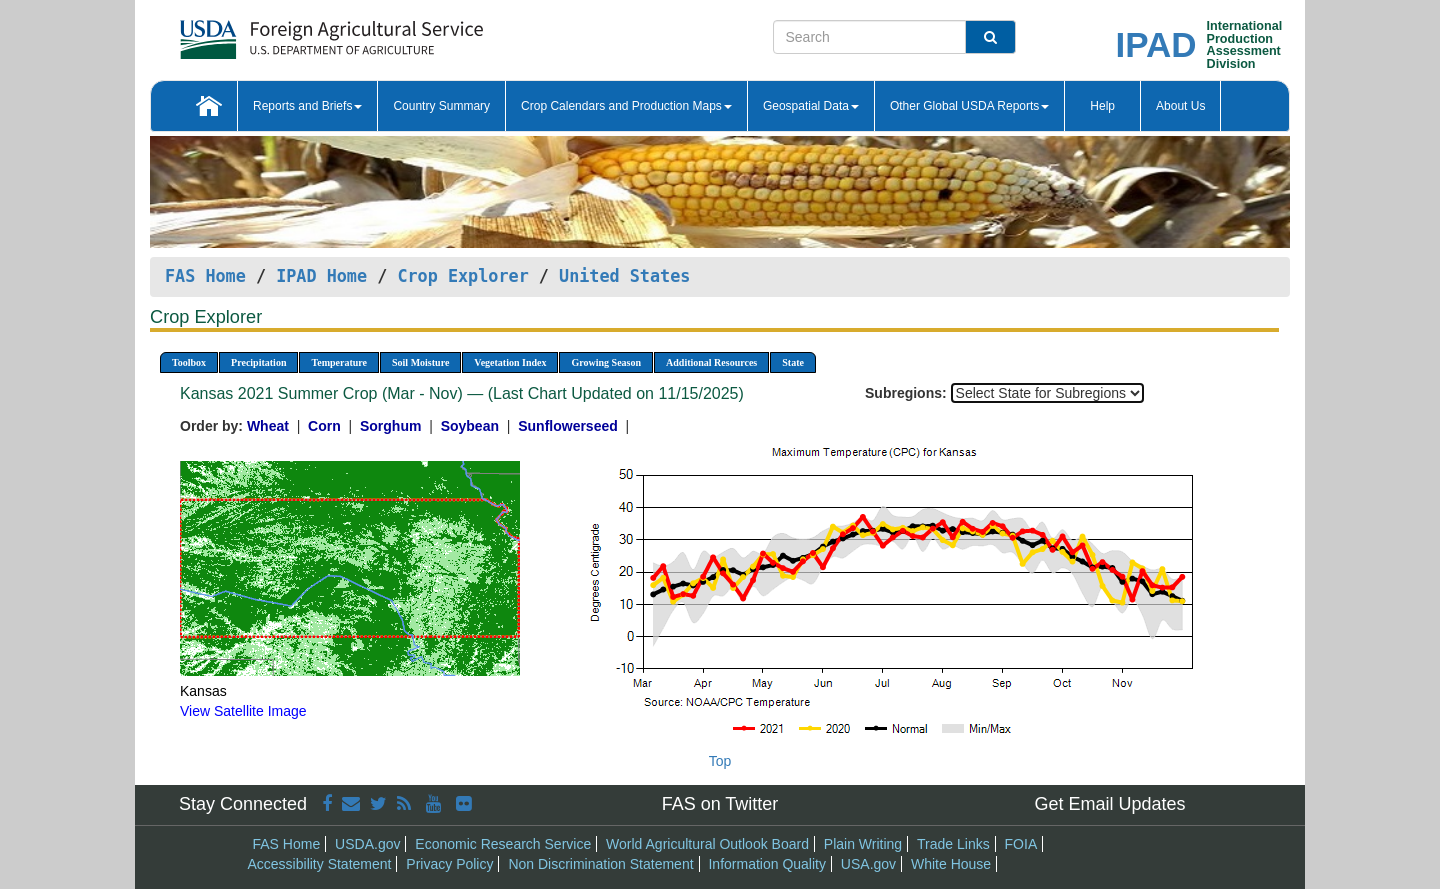 This screenshot has height=889, width=1440. I want to click on View Satellite Image, so click(243, 711).